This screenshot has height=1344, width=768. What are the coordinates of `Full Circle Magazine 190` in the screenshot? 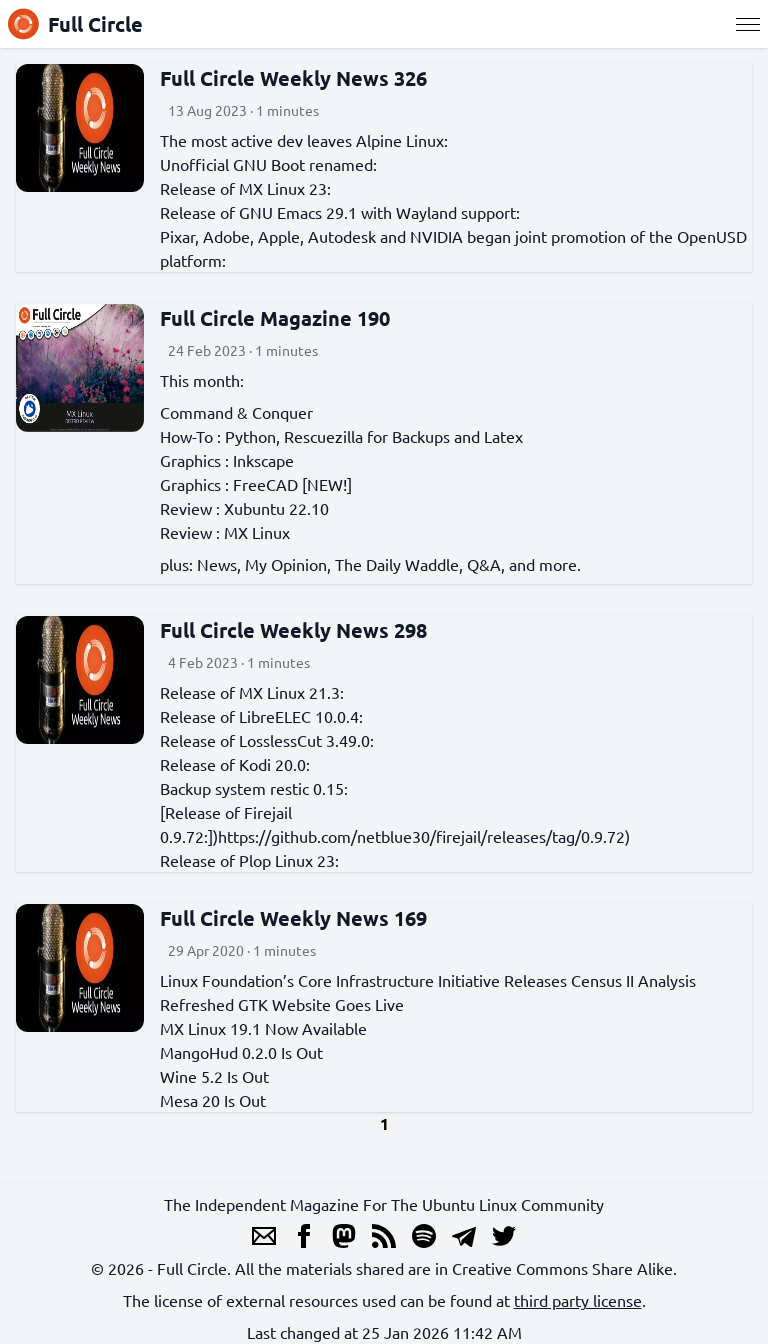 It's located at (275, 318).